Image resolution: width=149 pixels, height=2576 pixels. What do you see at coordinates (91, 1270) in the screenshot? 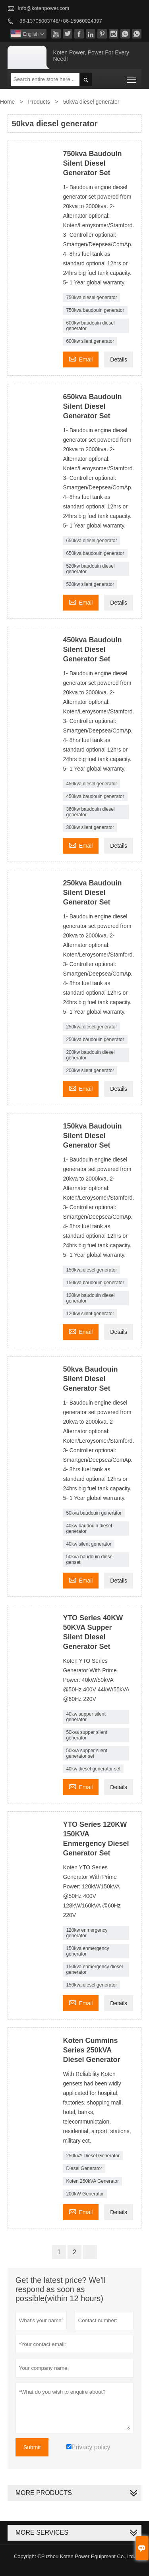
I see `150kva diesel generator` at bounding box center [91, 1270].